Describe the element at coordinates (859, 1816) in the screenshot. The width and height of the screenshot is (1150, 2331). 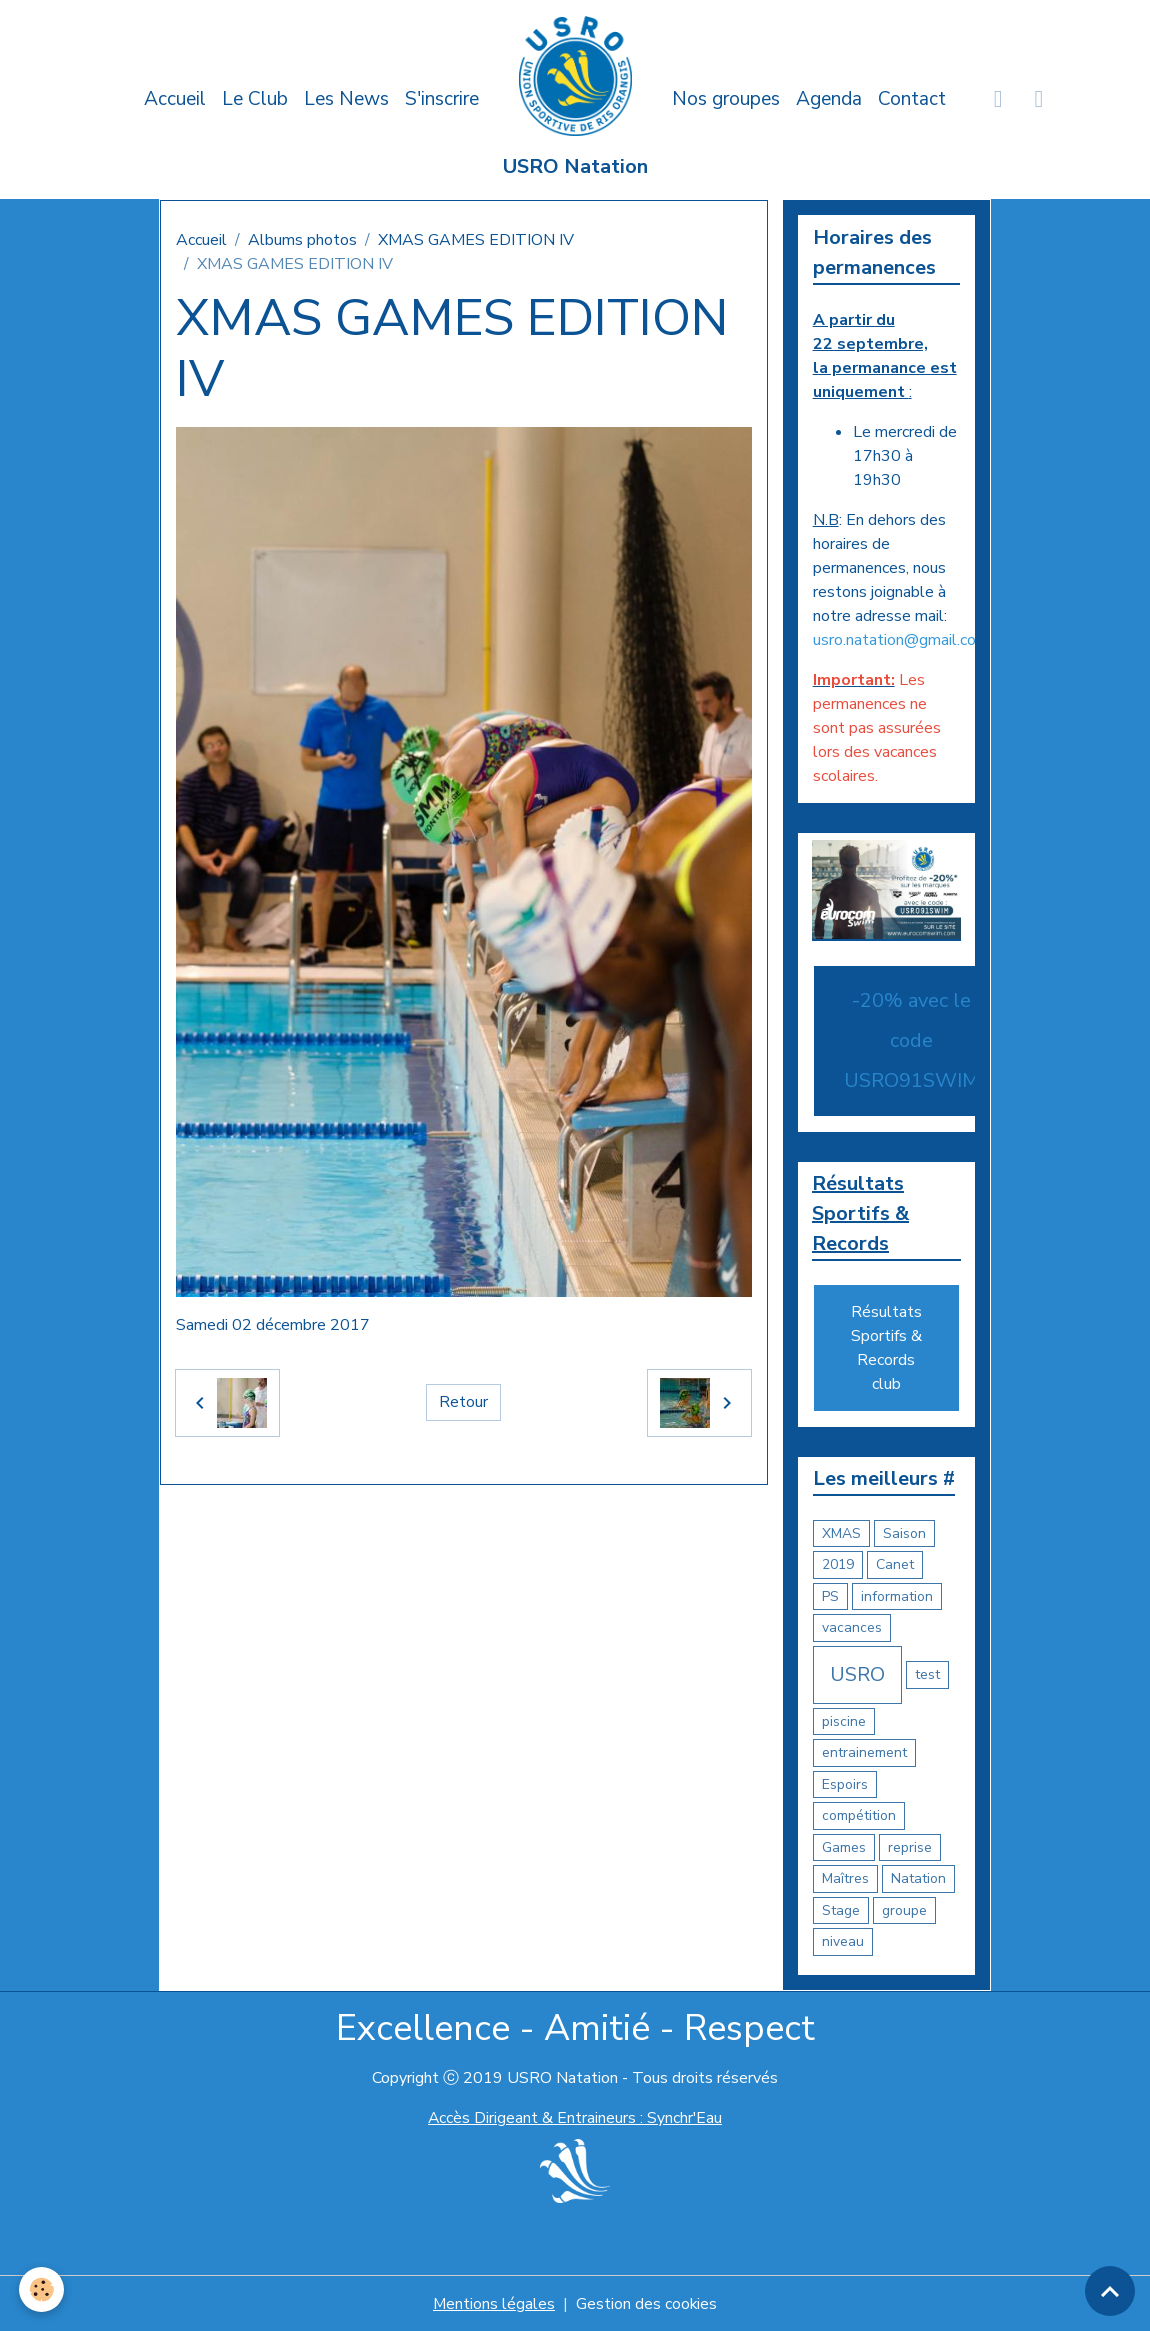
I see `compétition` at that location.